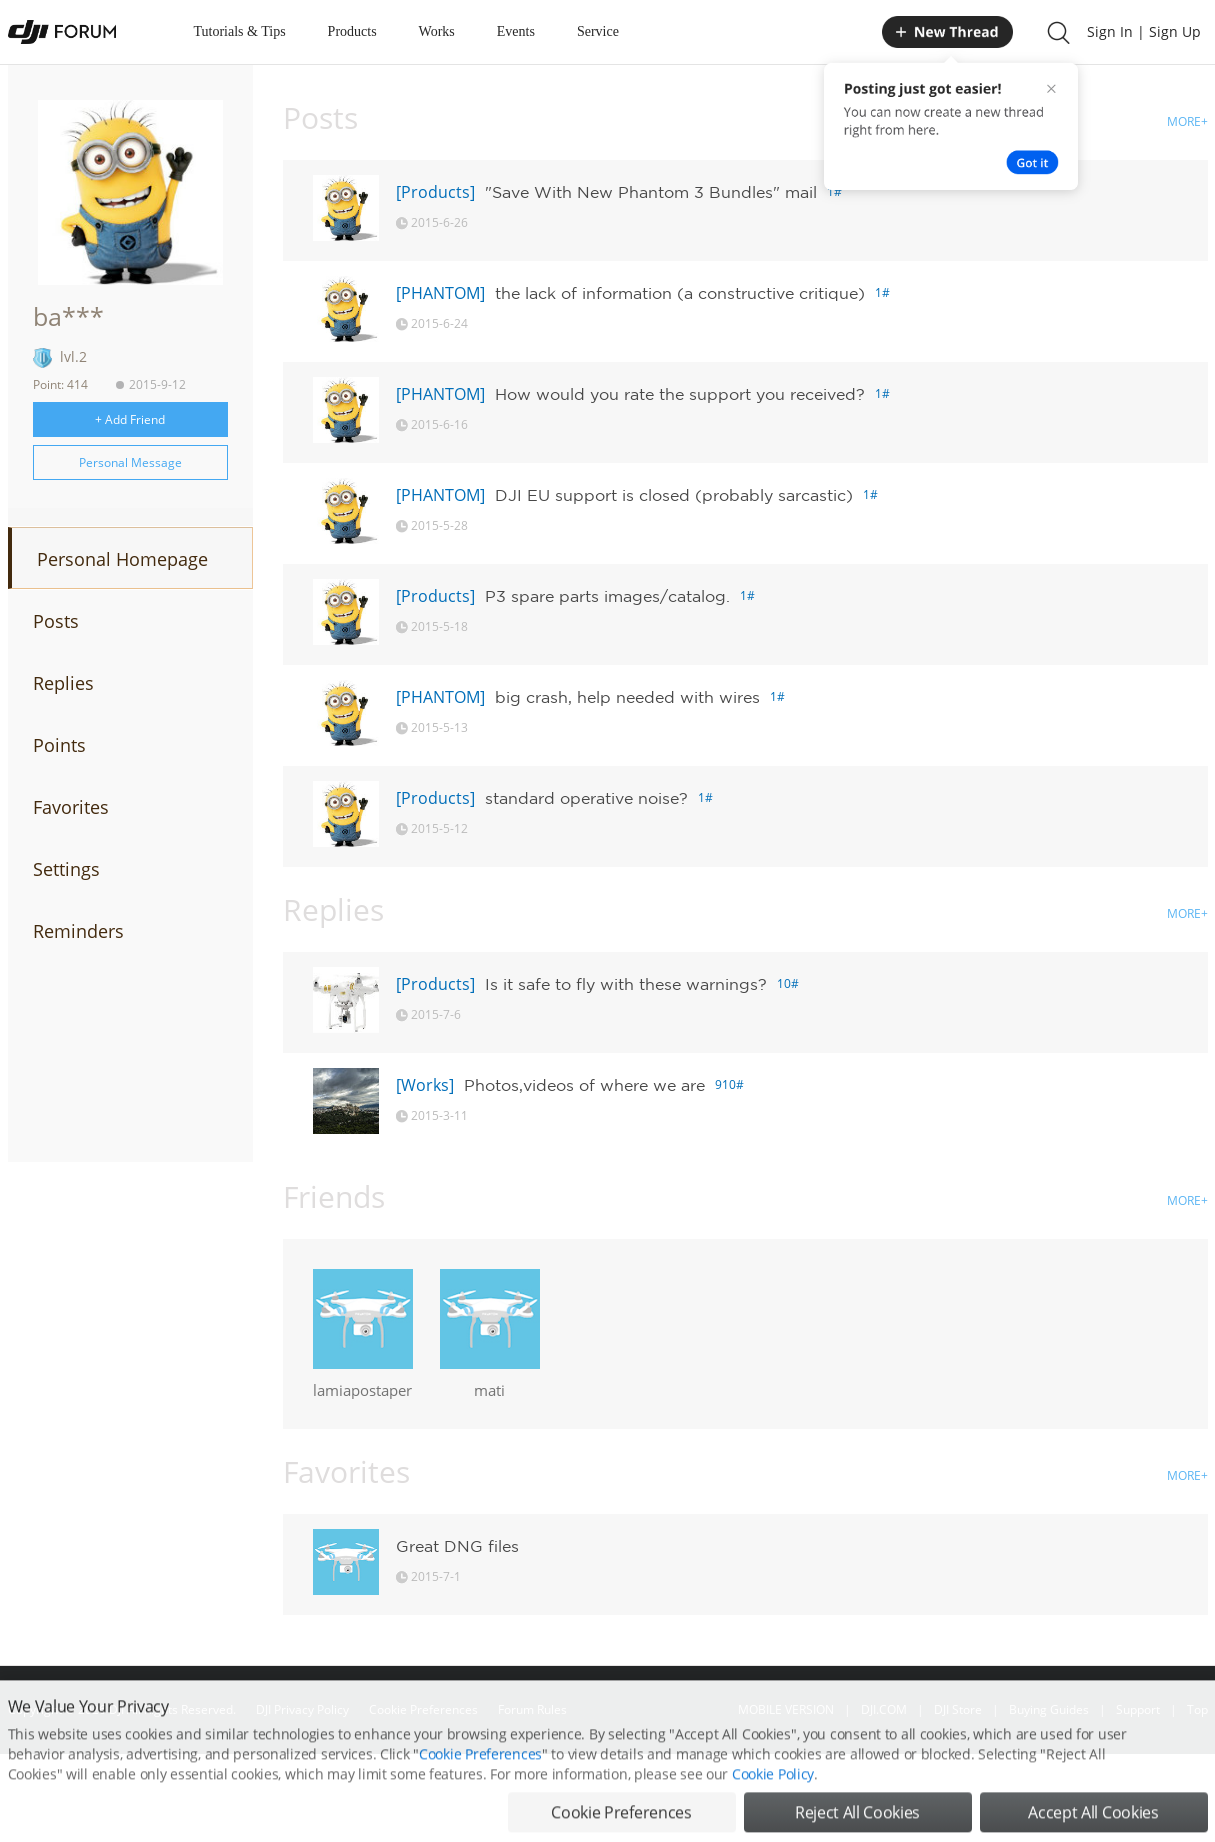  Describe the element at coordinates (1138, 1709) in the screenshot. I see `Support` at that location.